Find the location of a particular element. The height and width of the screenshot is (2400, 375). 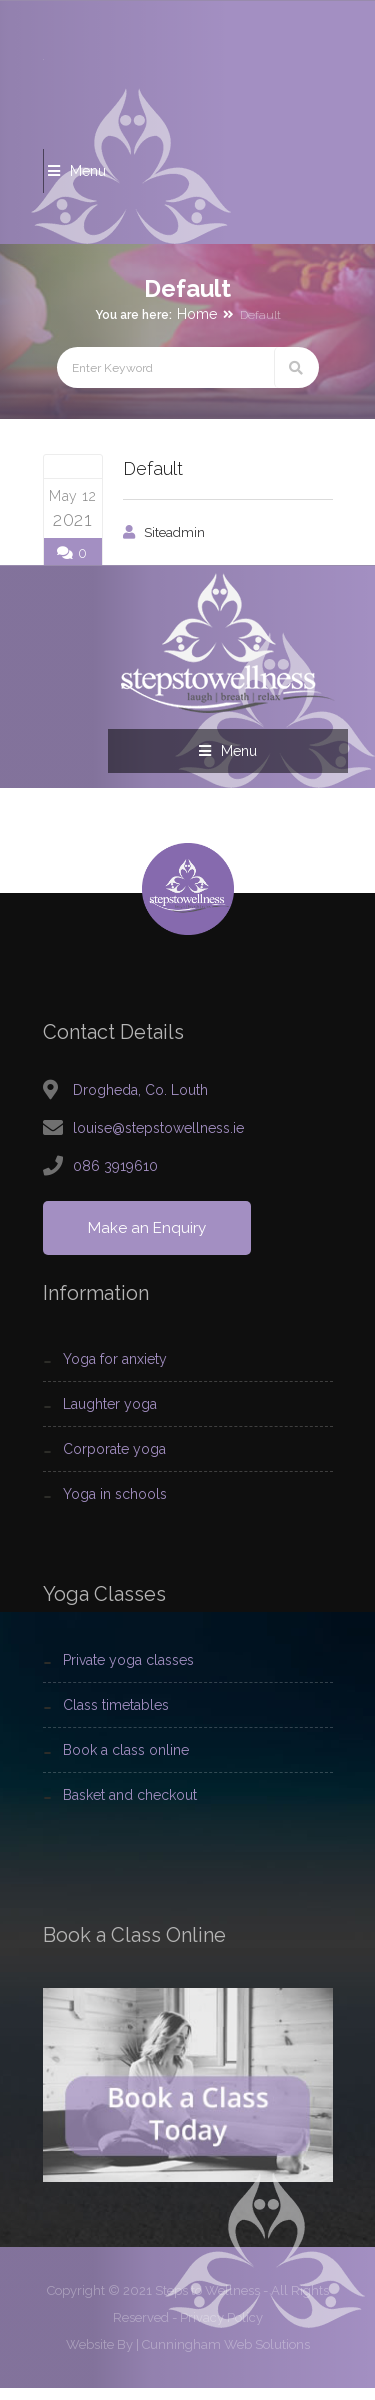

Website By is located at coordinates (99, 2356).